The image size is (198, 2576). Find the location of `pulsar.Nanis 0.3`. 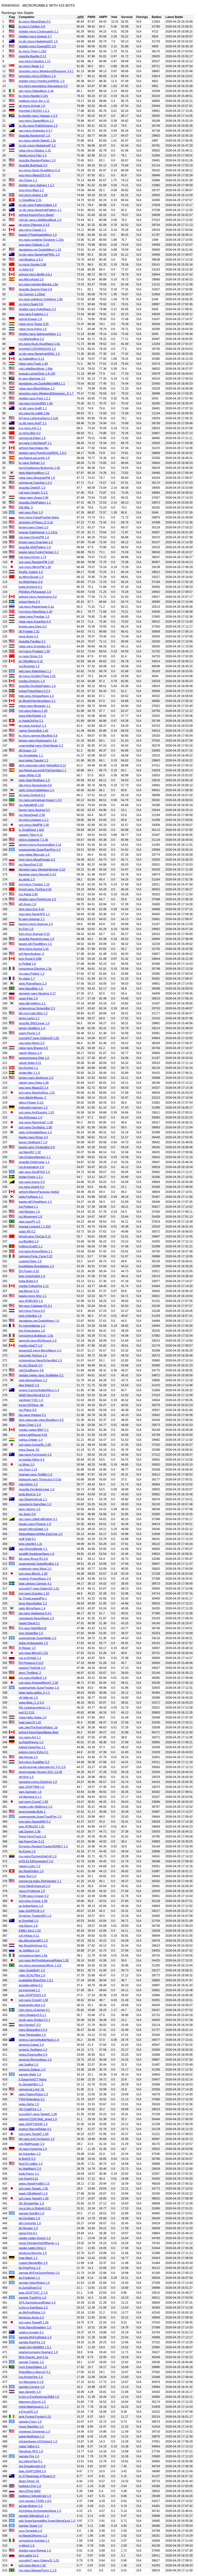

pulsar.Nanis 0.3 is located at coordinates (29, 601).